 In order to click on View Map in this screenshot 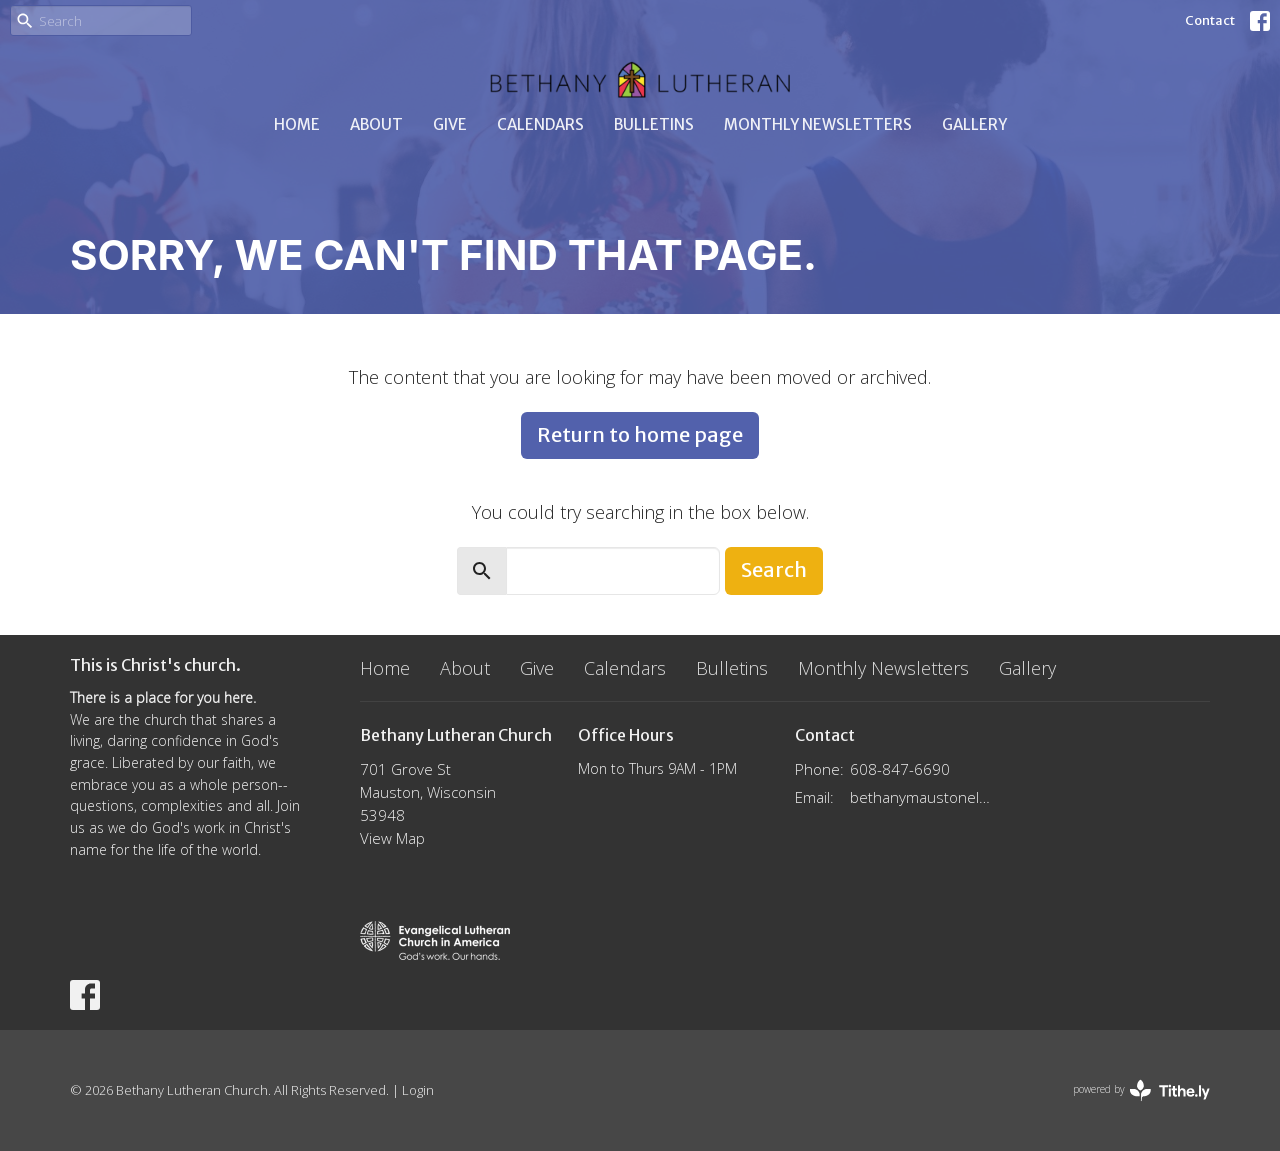, I will do `click(392, 838)`.